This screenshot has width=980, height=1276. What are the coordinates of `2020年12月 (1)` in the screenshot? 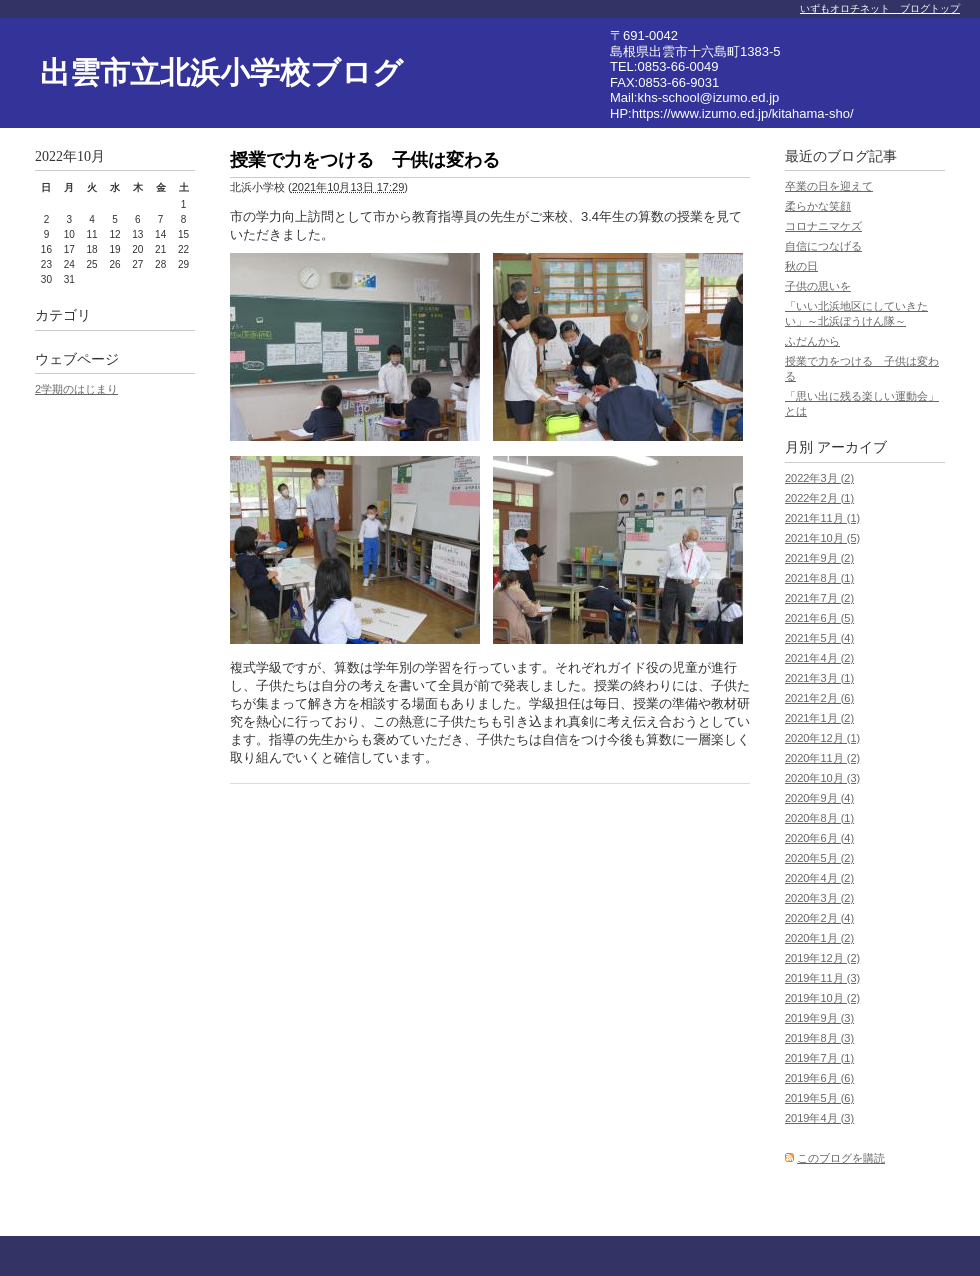 It's located at (822, 738).